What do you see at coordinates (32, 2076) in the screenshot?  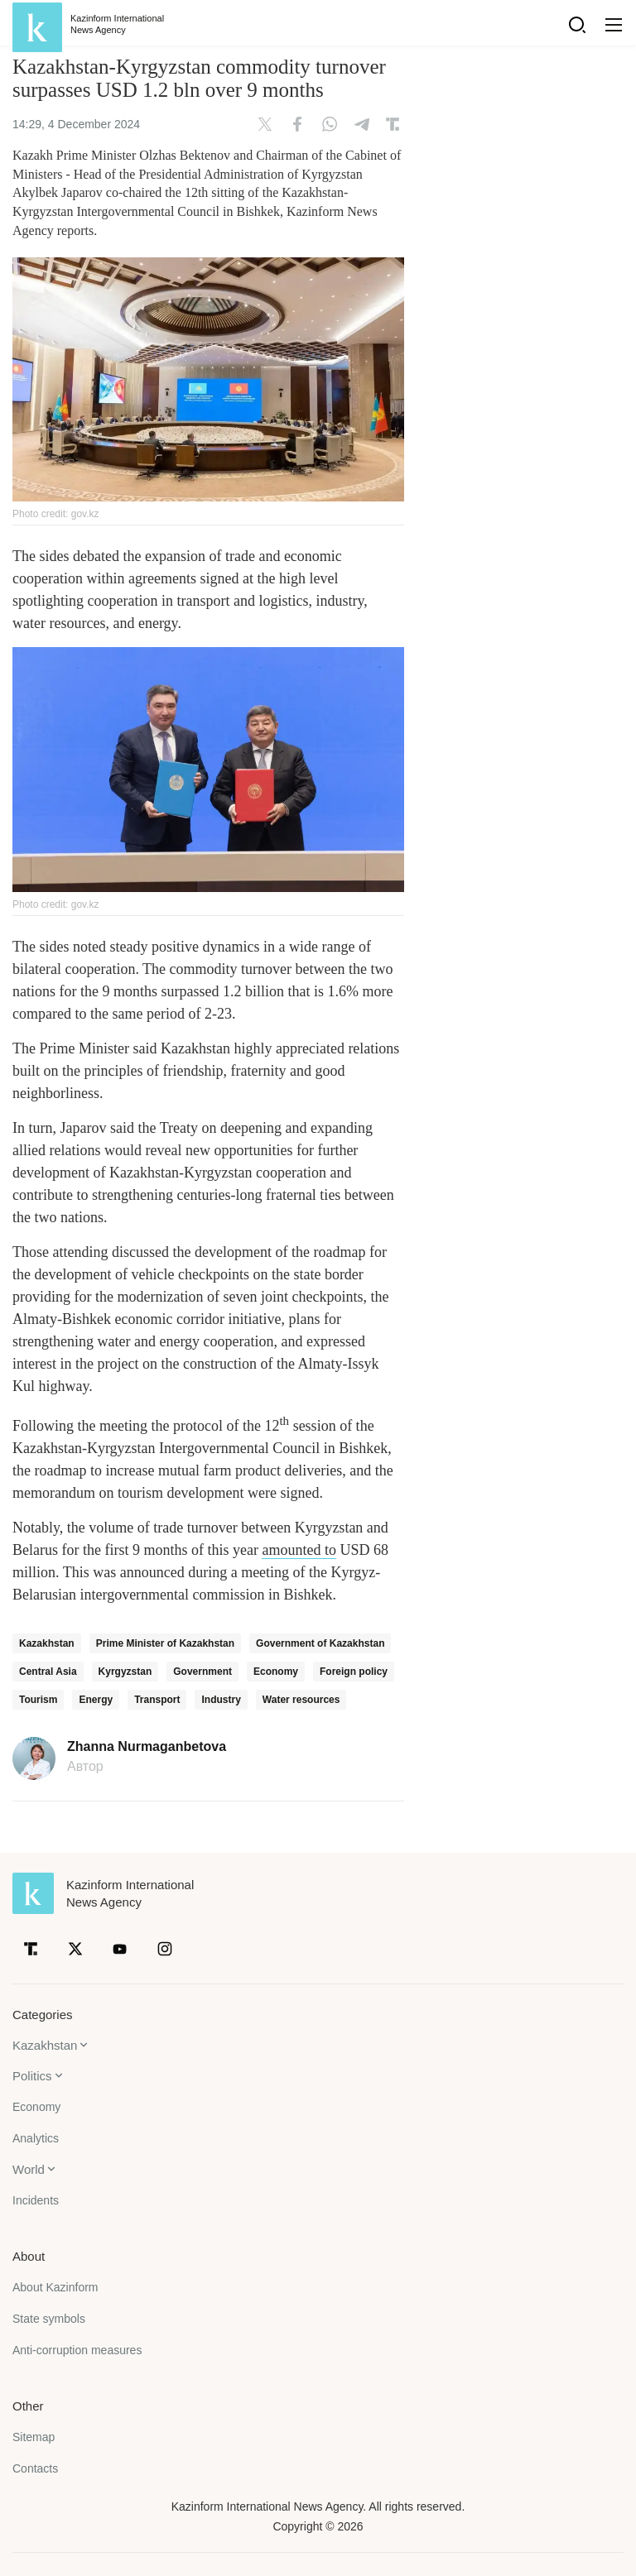 I see `Politics` at bounding box center [32, 2076].